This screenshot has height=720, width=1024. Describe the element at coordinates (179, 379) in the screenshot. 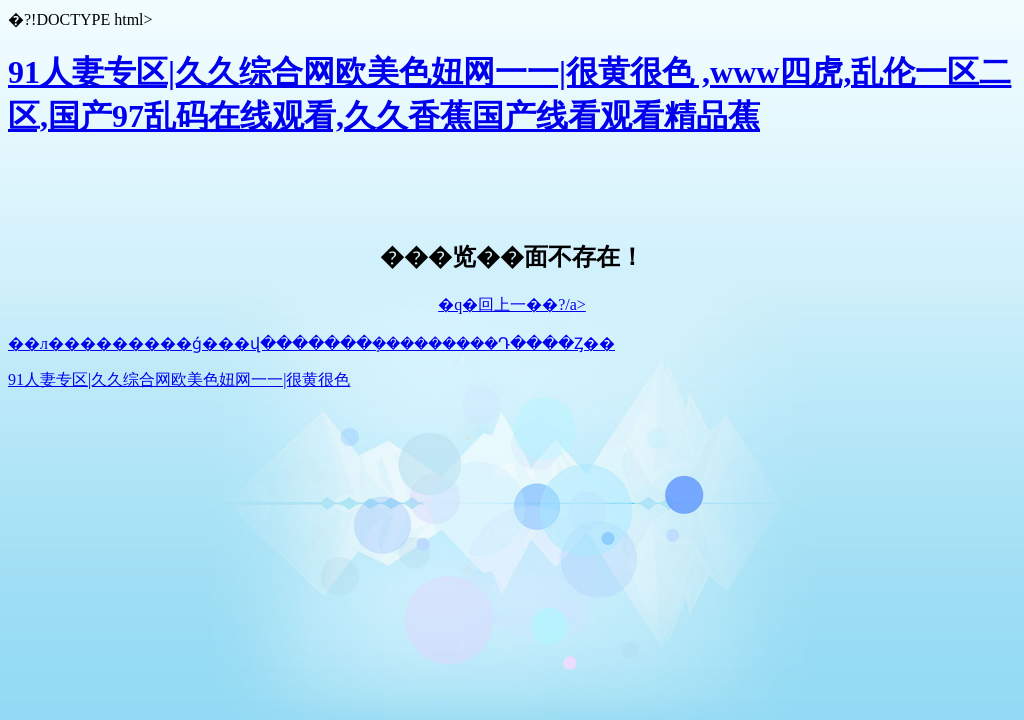

I see `91人妻专区|久久综合网欧美色妞网一一|很黄很色` at that location.